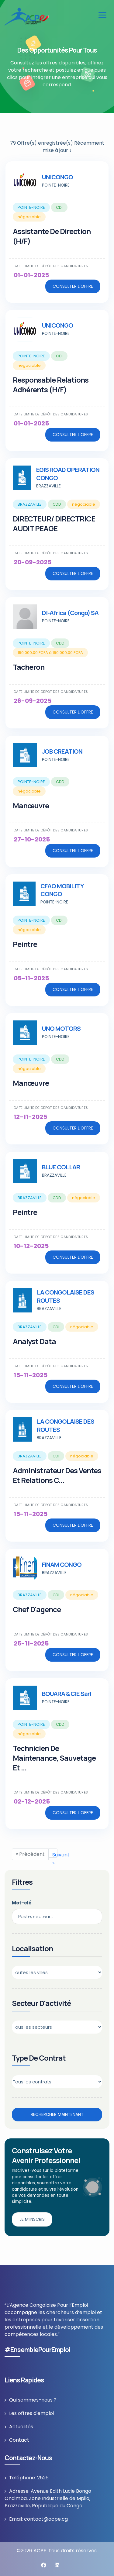  I want to click on Administrateur des Ventes et Relations c..., so click(57, 1475).